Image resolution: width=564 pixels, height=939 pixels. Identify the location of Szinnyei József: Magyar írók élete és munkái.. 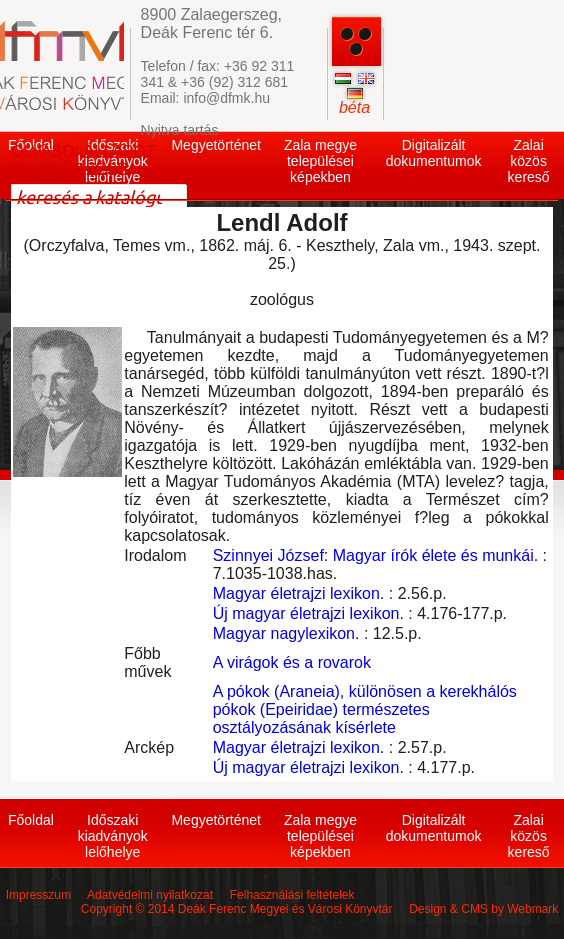
(375, 555).